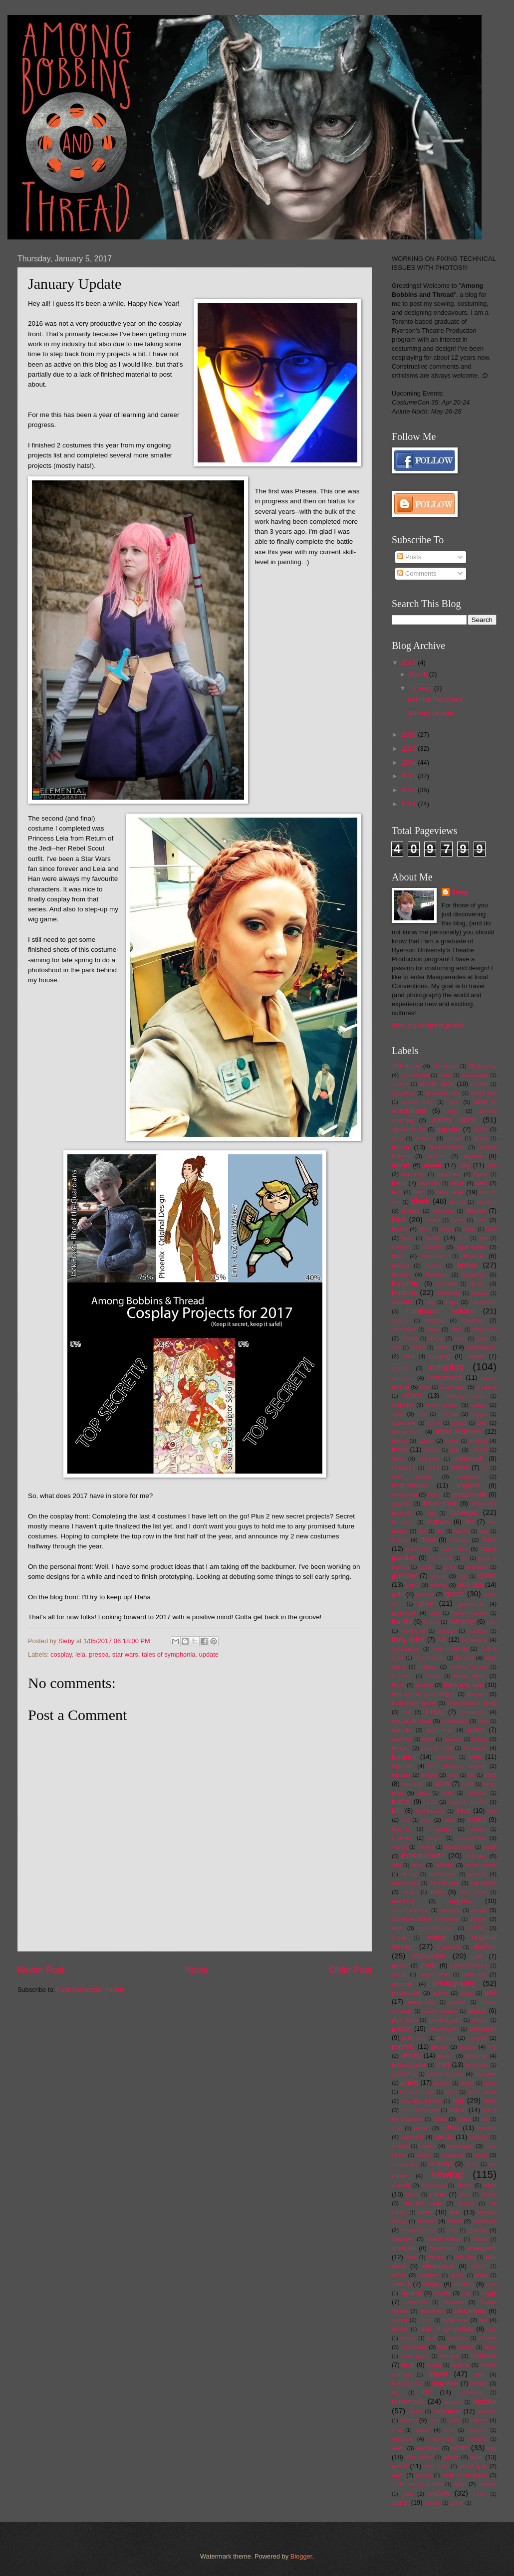 The image size is (514, 2576). Describe the element at coordinates (464, 1512) in the screenshot. I see `fanexpo` at that location.